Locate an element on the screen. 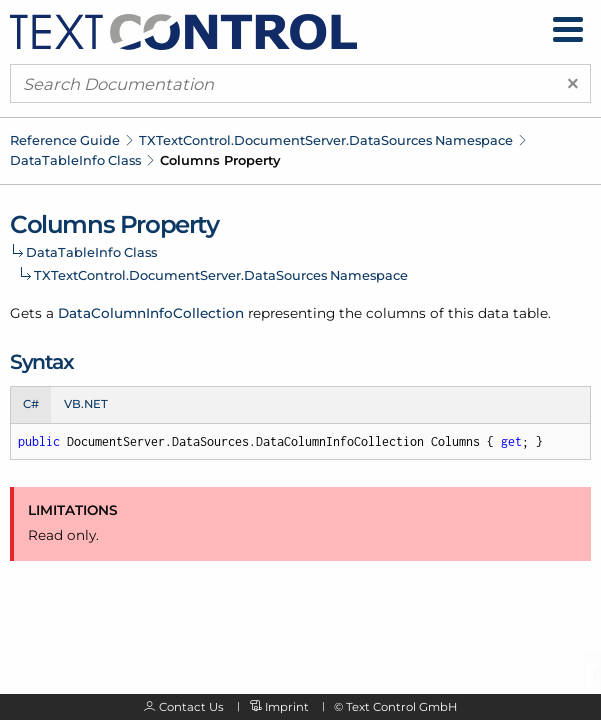 This screenshot has height=720, width=601. Contact Us is located at coordinates (191, 707).